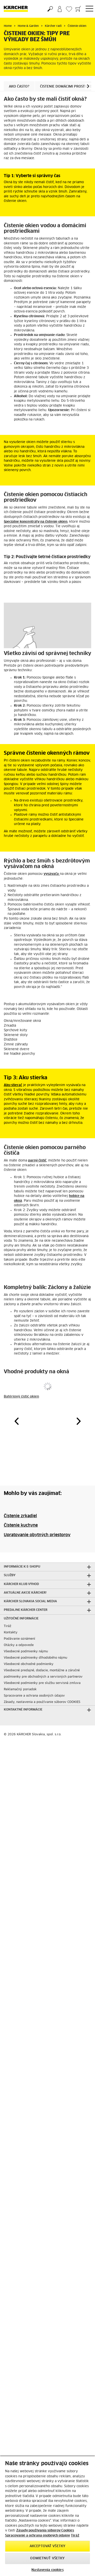  I want to click on Všeobecné podmienky dlhodobého nájmu, so click(35, 1657).